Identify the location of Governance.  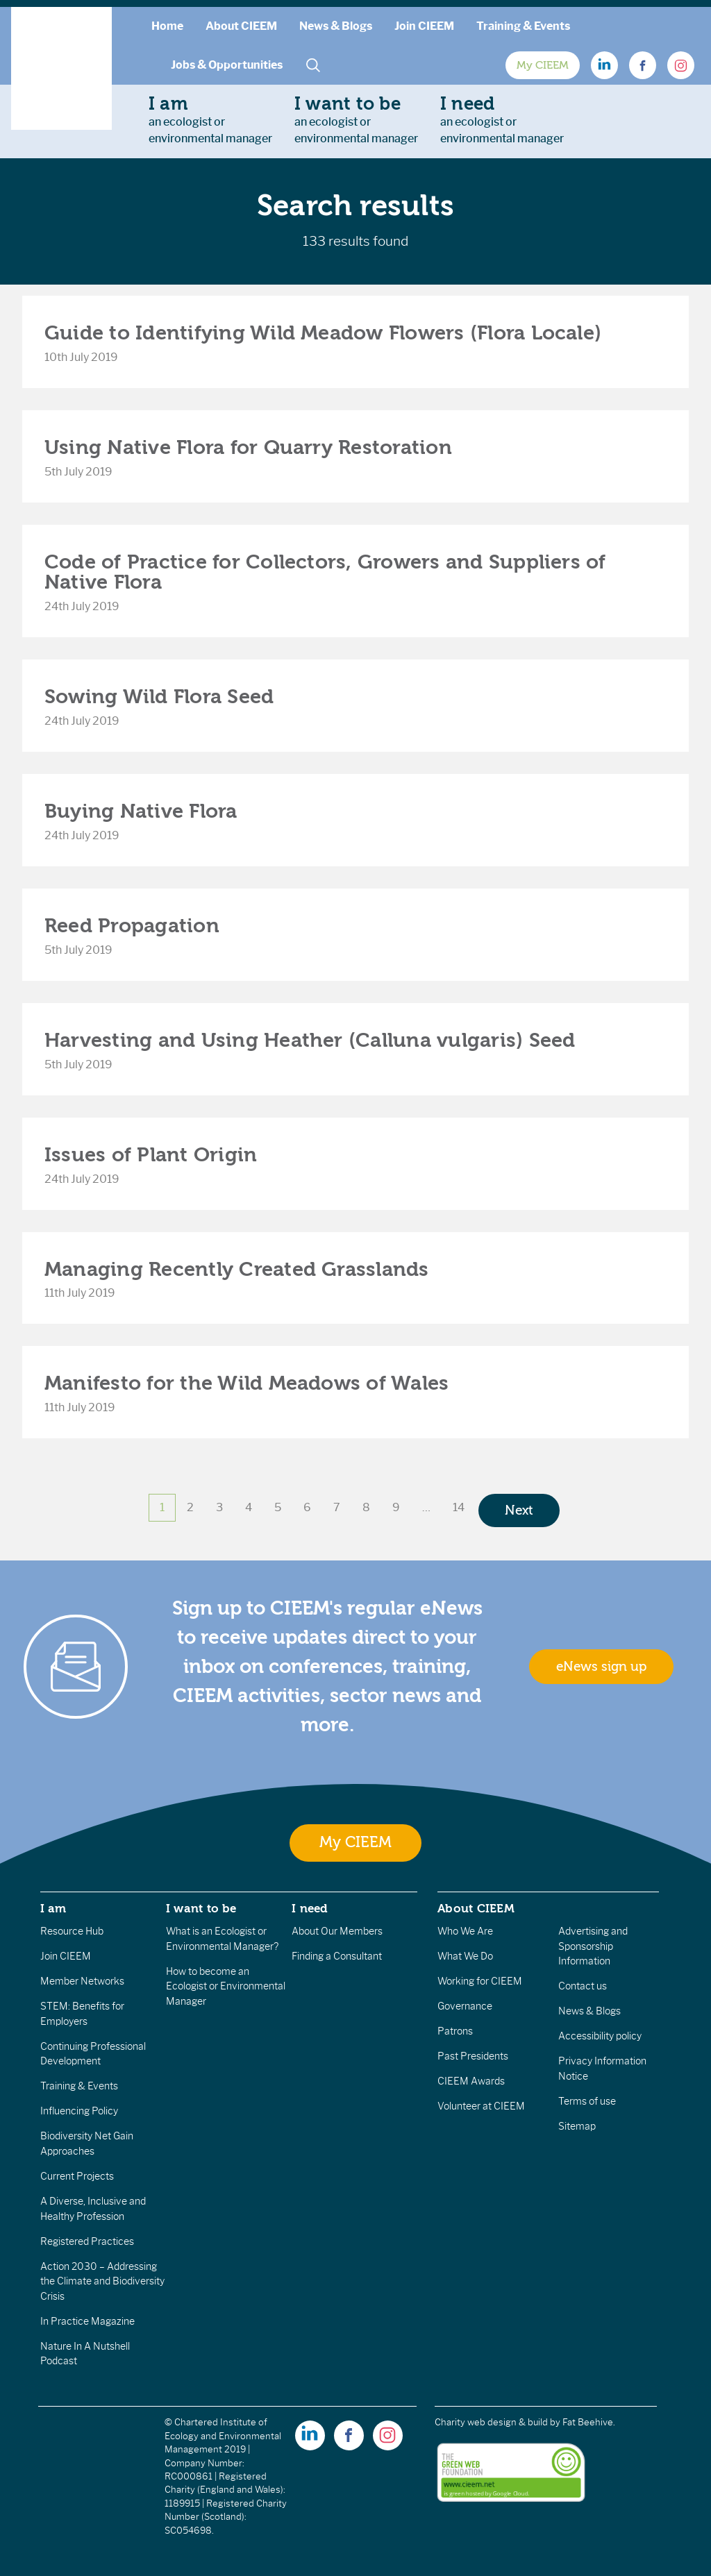
(464, 2006).